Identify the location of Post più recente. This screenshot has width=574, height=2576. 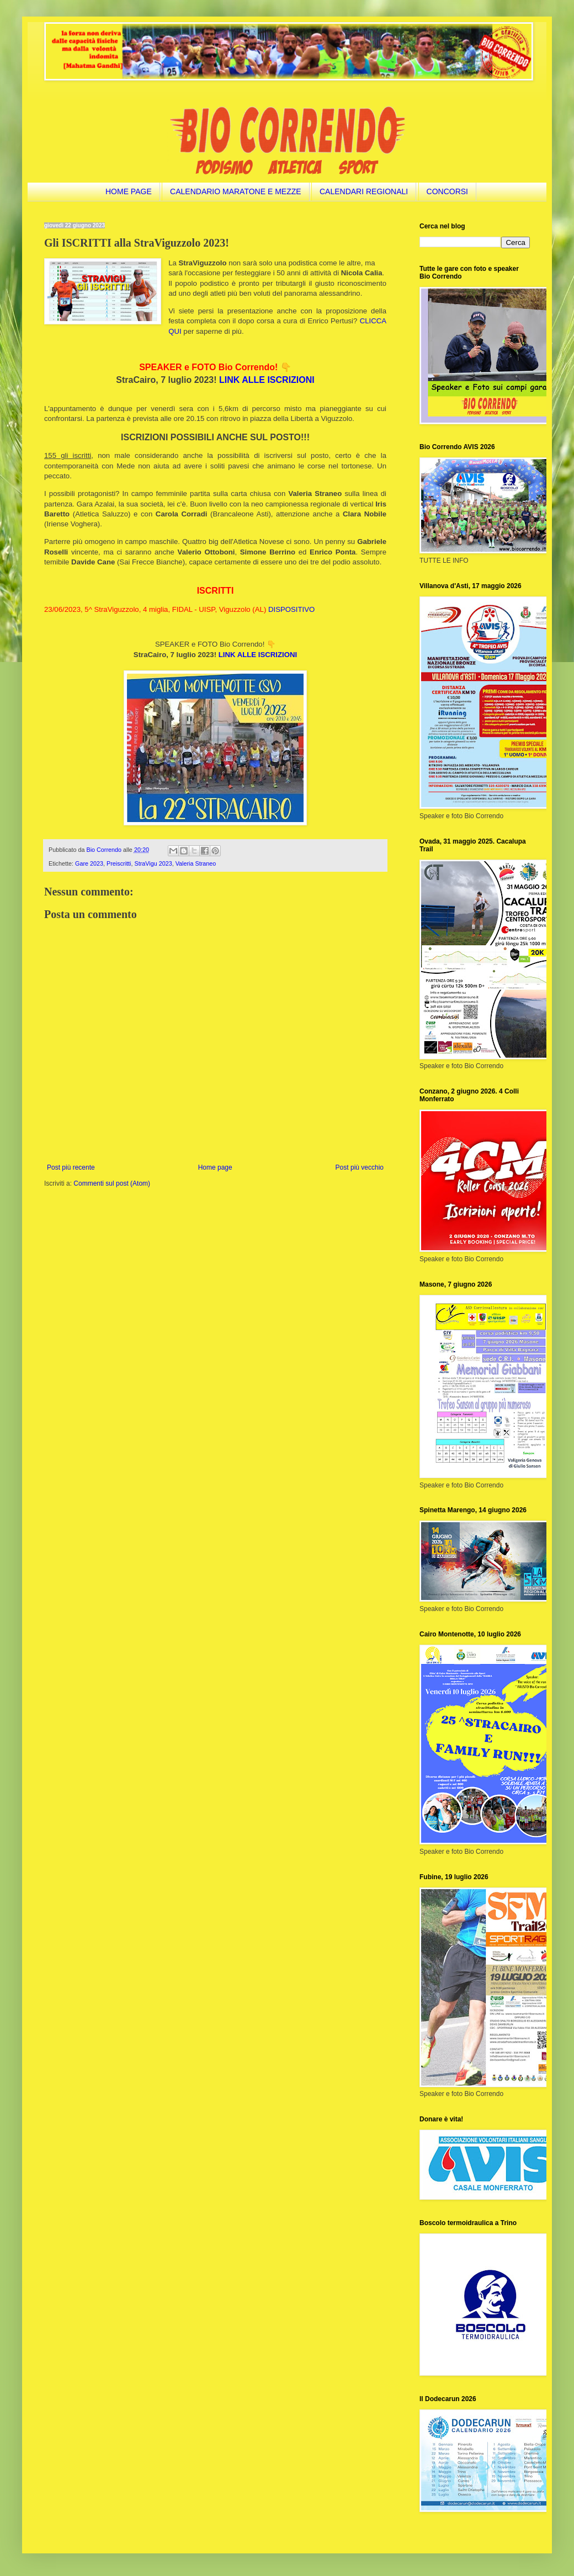
(71, 1167).